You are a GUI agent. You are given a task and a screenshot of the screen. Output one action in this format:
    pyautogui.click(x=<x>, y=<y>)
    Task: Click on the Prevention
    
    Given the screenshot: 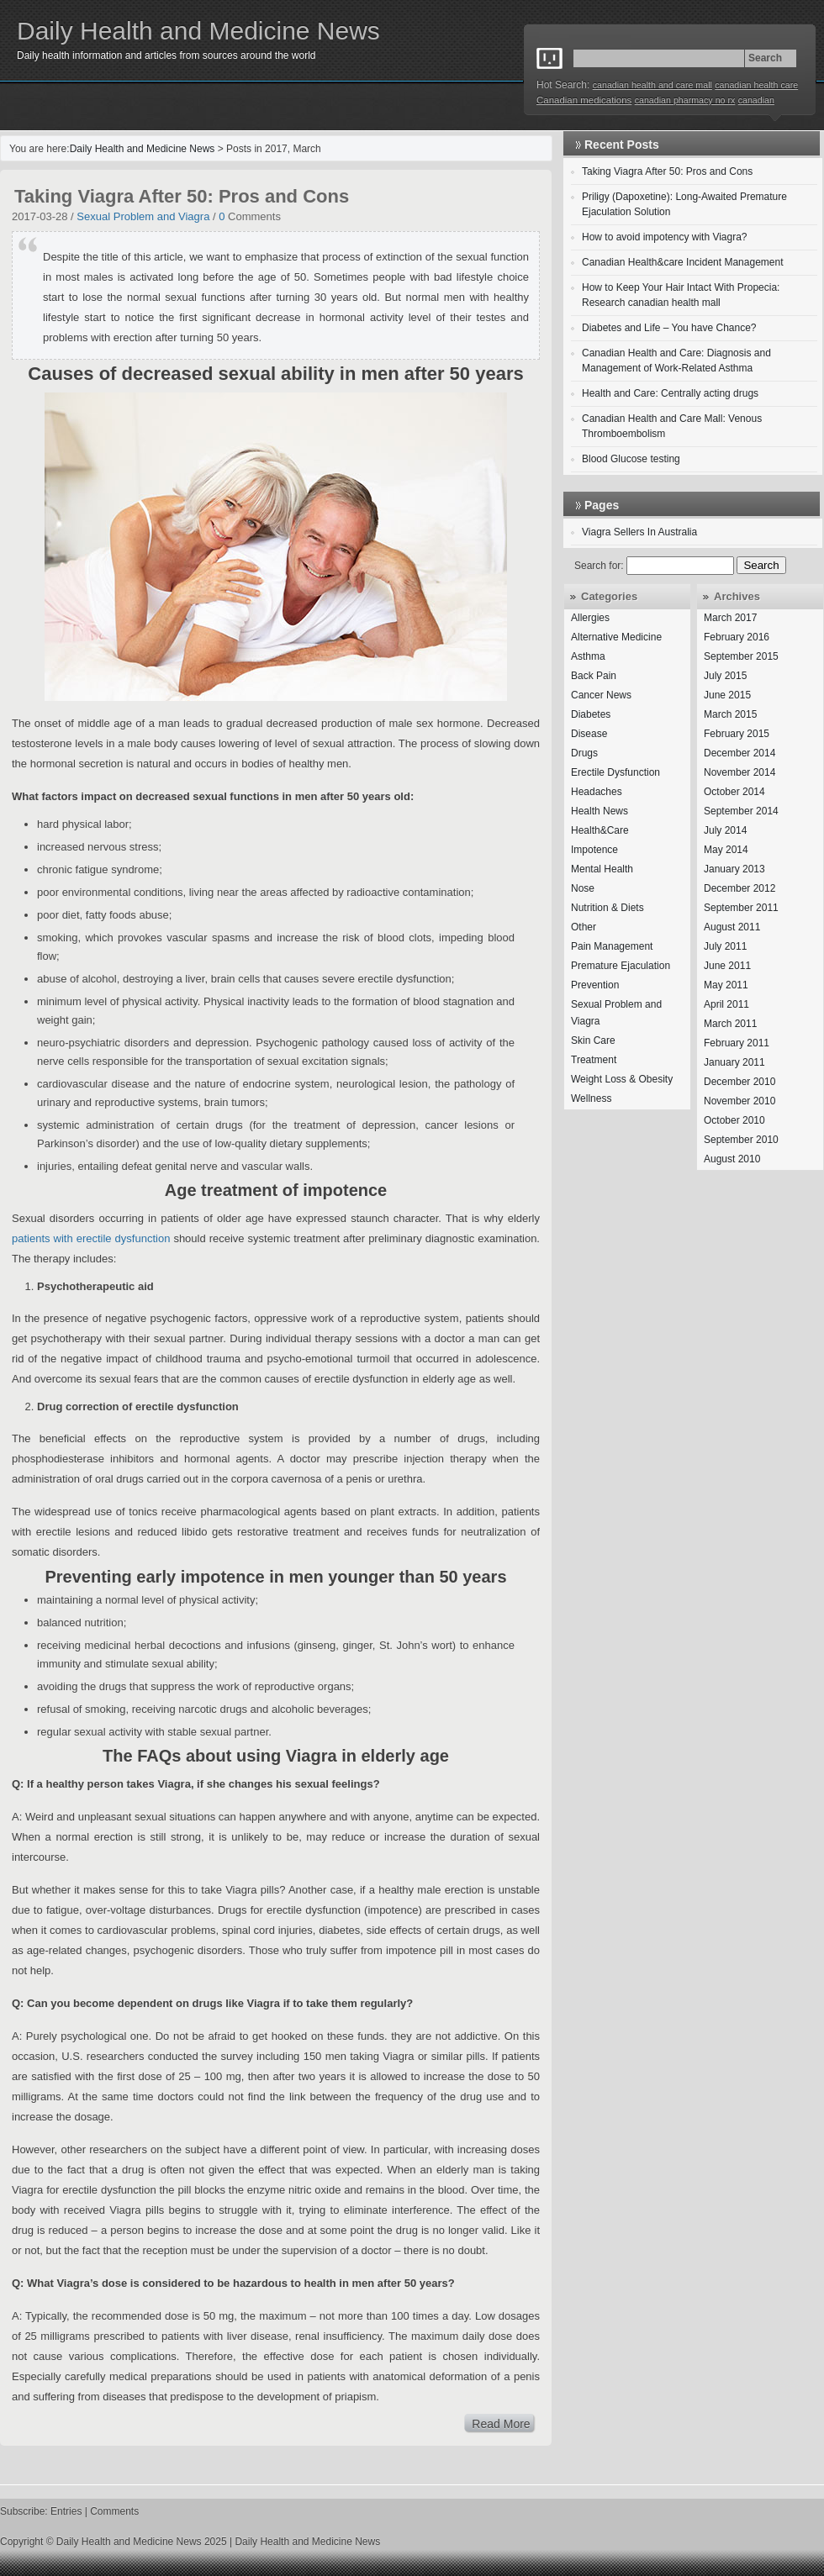 What is the action you would take?
    pyautogui.click(x=595, y=985)
    